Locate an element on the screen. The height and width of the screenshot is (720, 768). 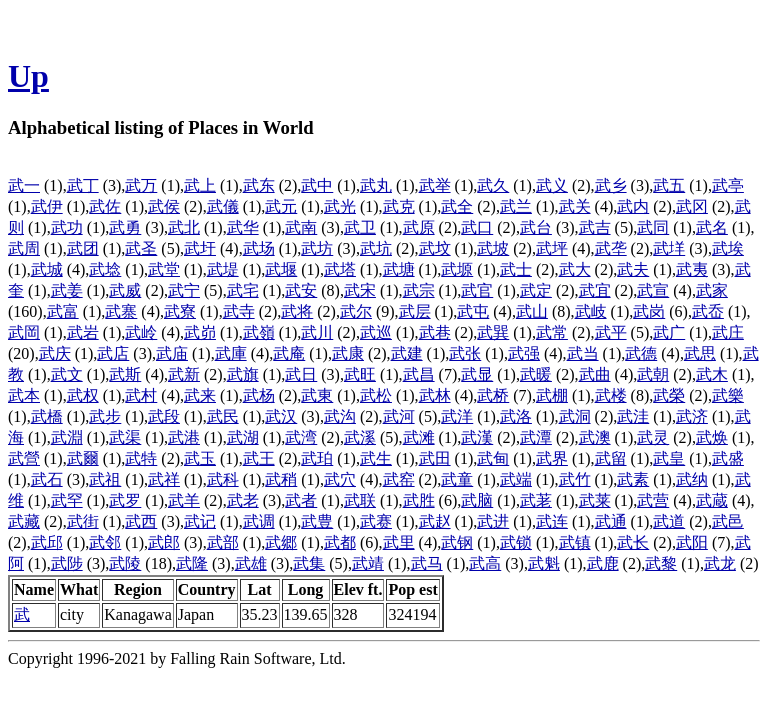
武思 is located at coordinates (700, 353).